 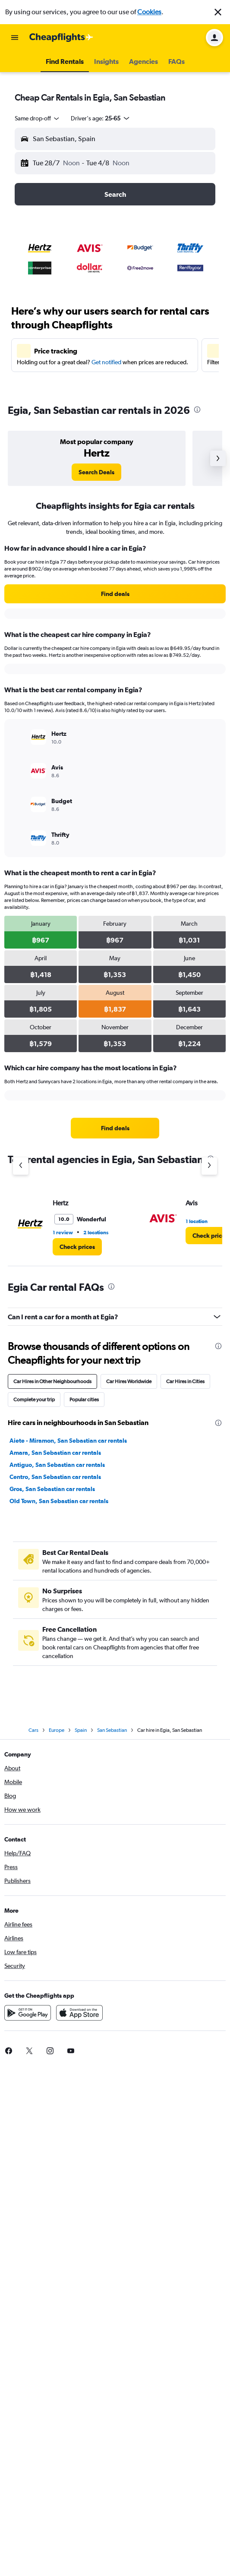 I want to click on [link], so click(x=96, y=472).